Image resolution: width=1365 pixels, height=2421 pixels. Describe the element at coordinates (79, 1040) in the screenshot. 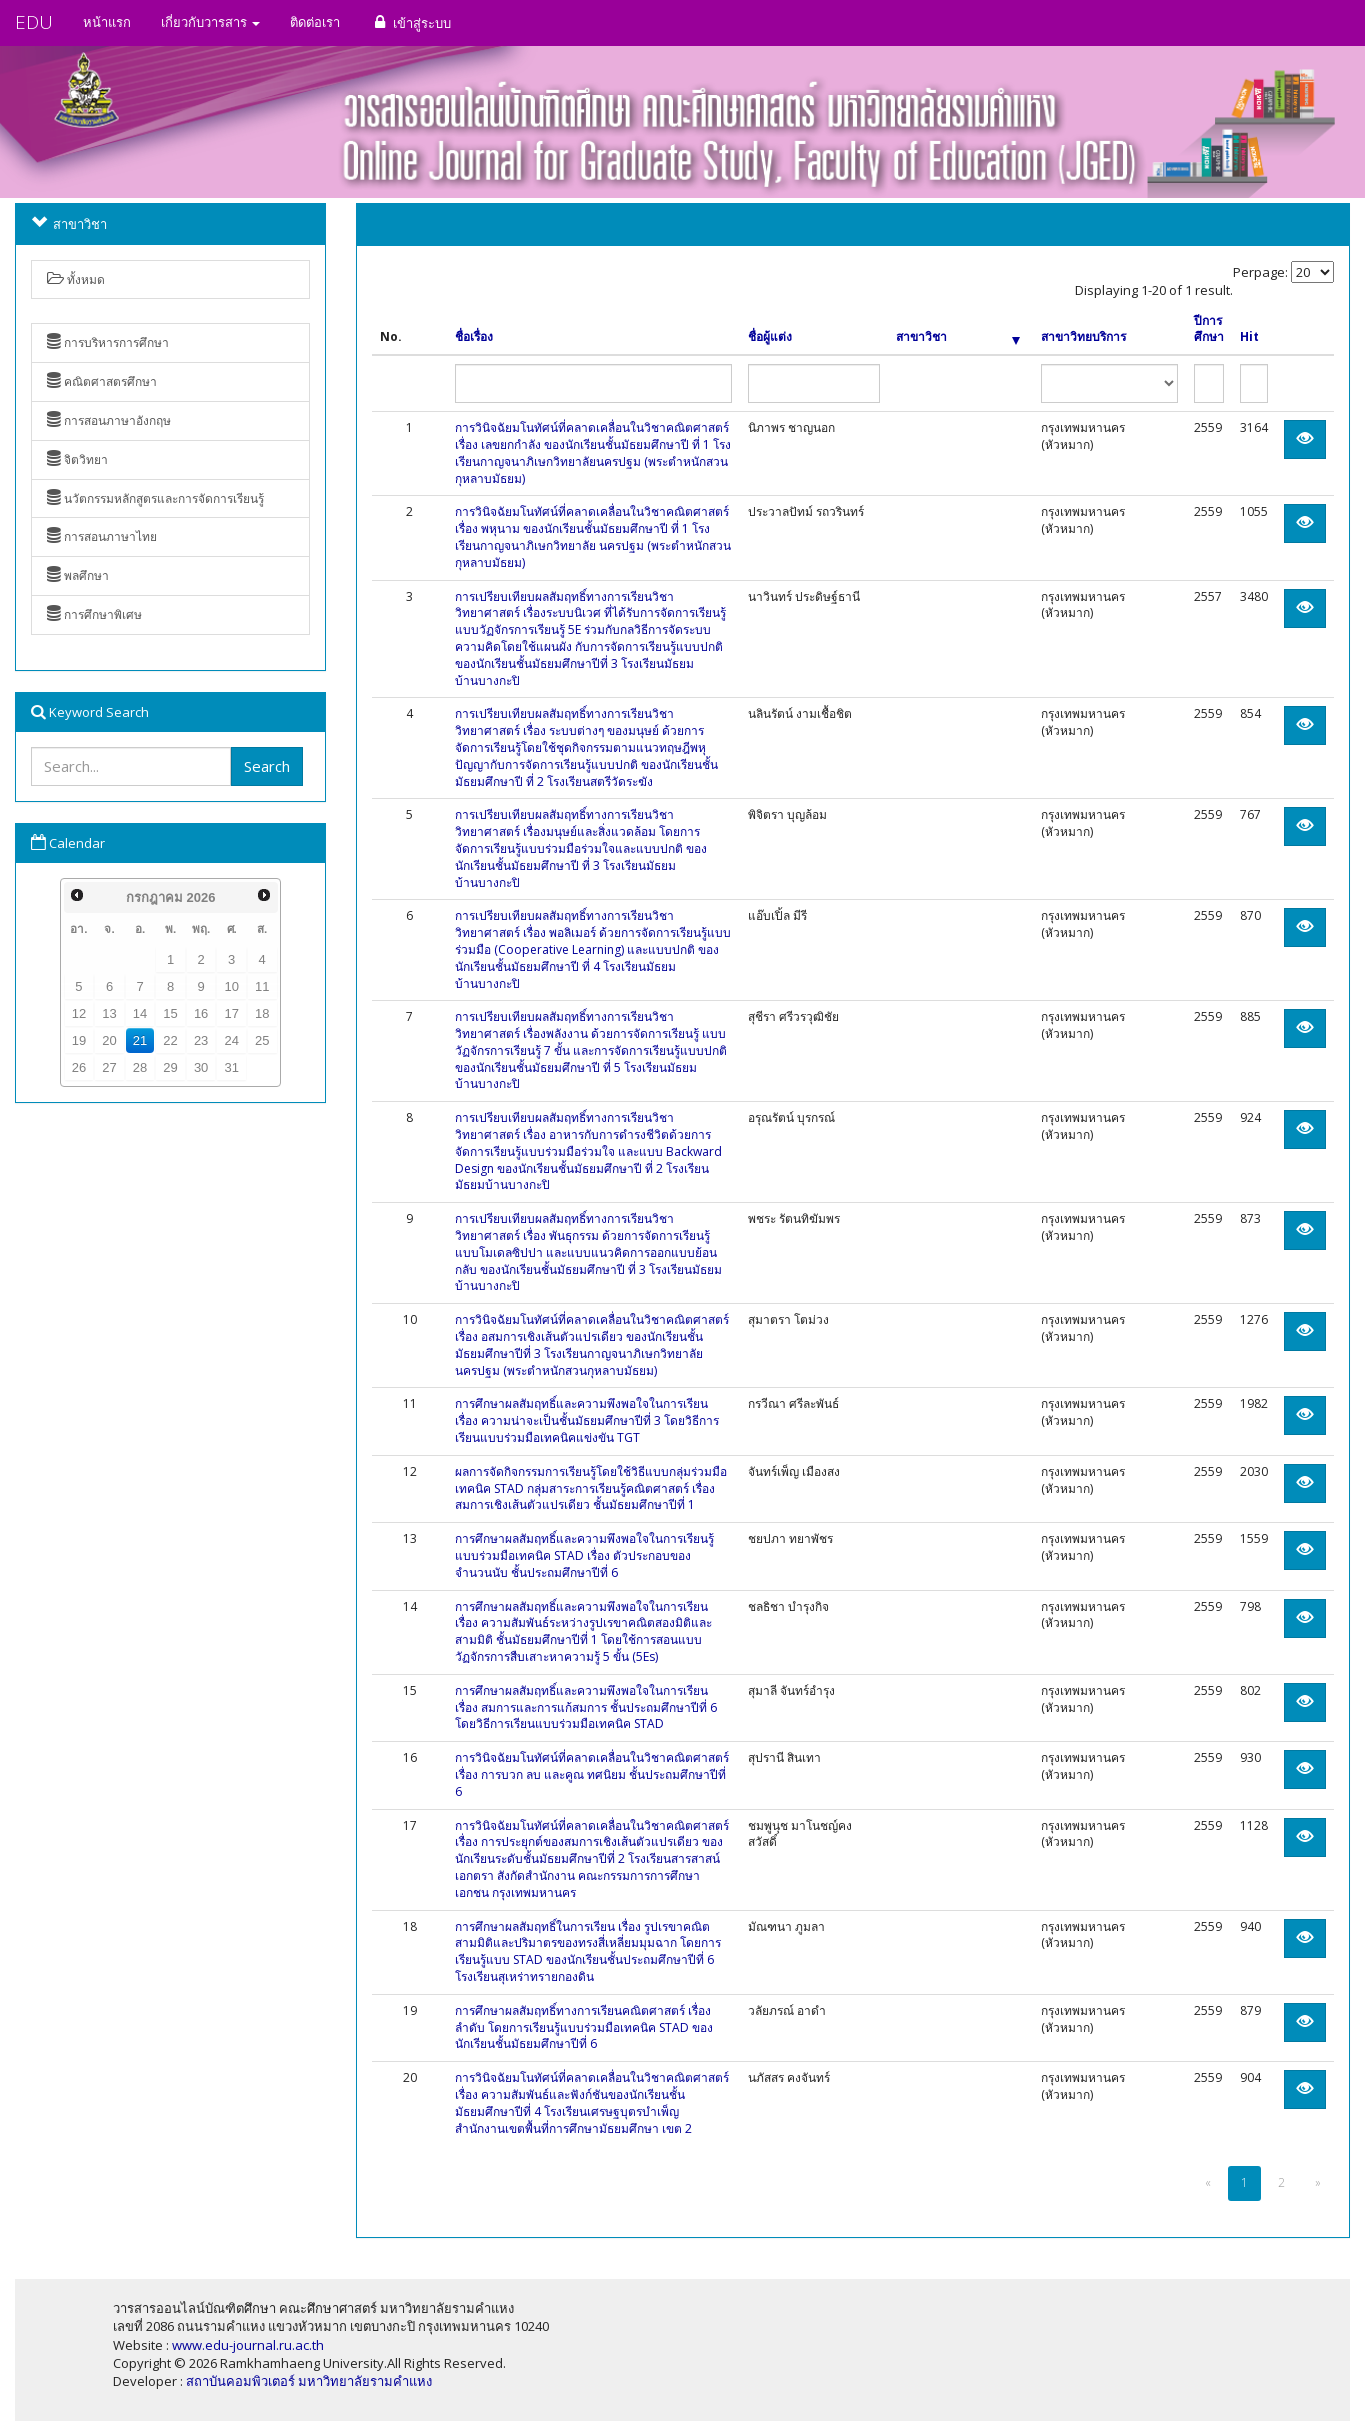

I see `19` at that location.